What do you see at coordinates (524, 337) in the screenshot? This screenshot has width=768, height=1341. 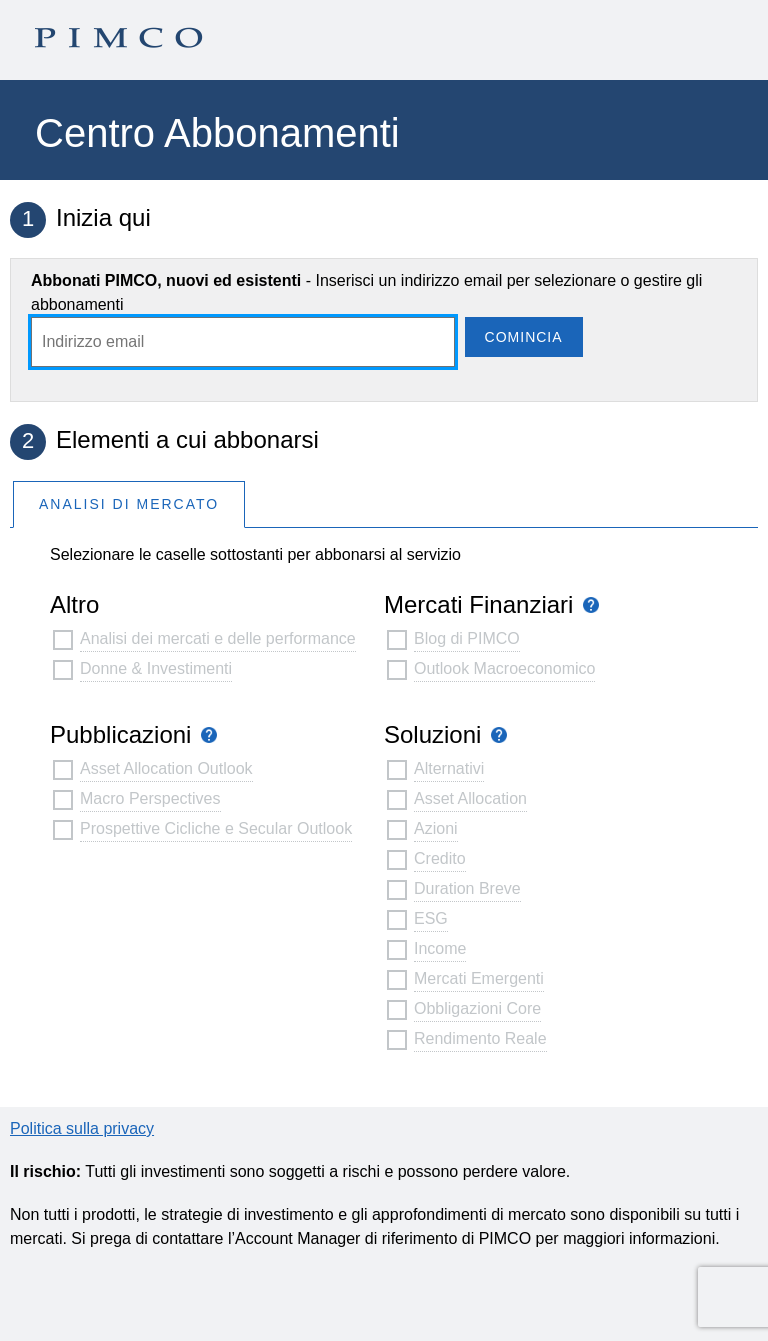 I see `Comincia` at bounding box center [524, 337].